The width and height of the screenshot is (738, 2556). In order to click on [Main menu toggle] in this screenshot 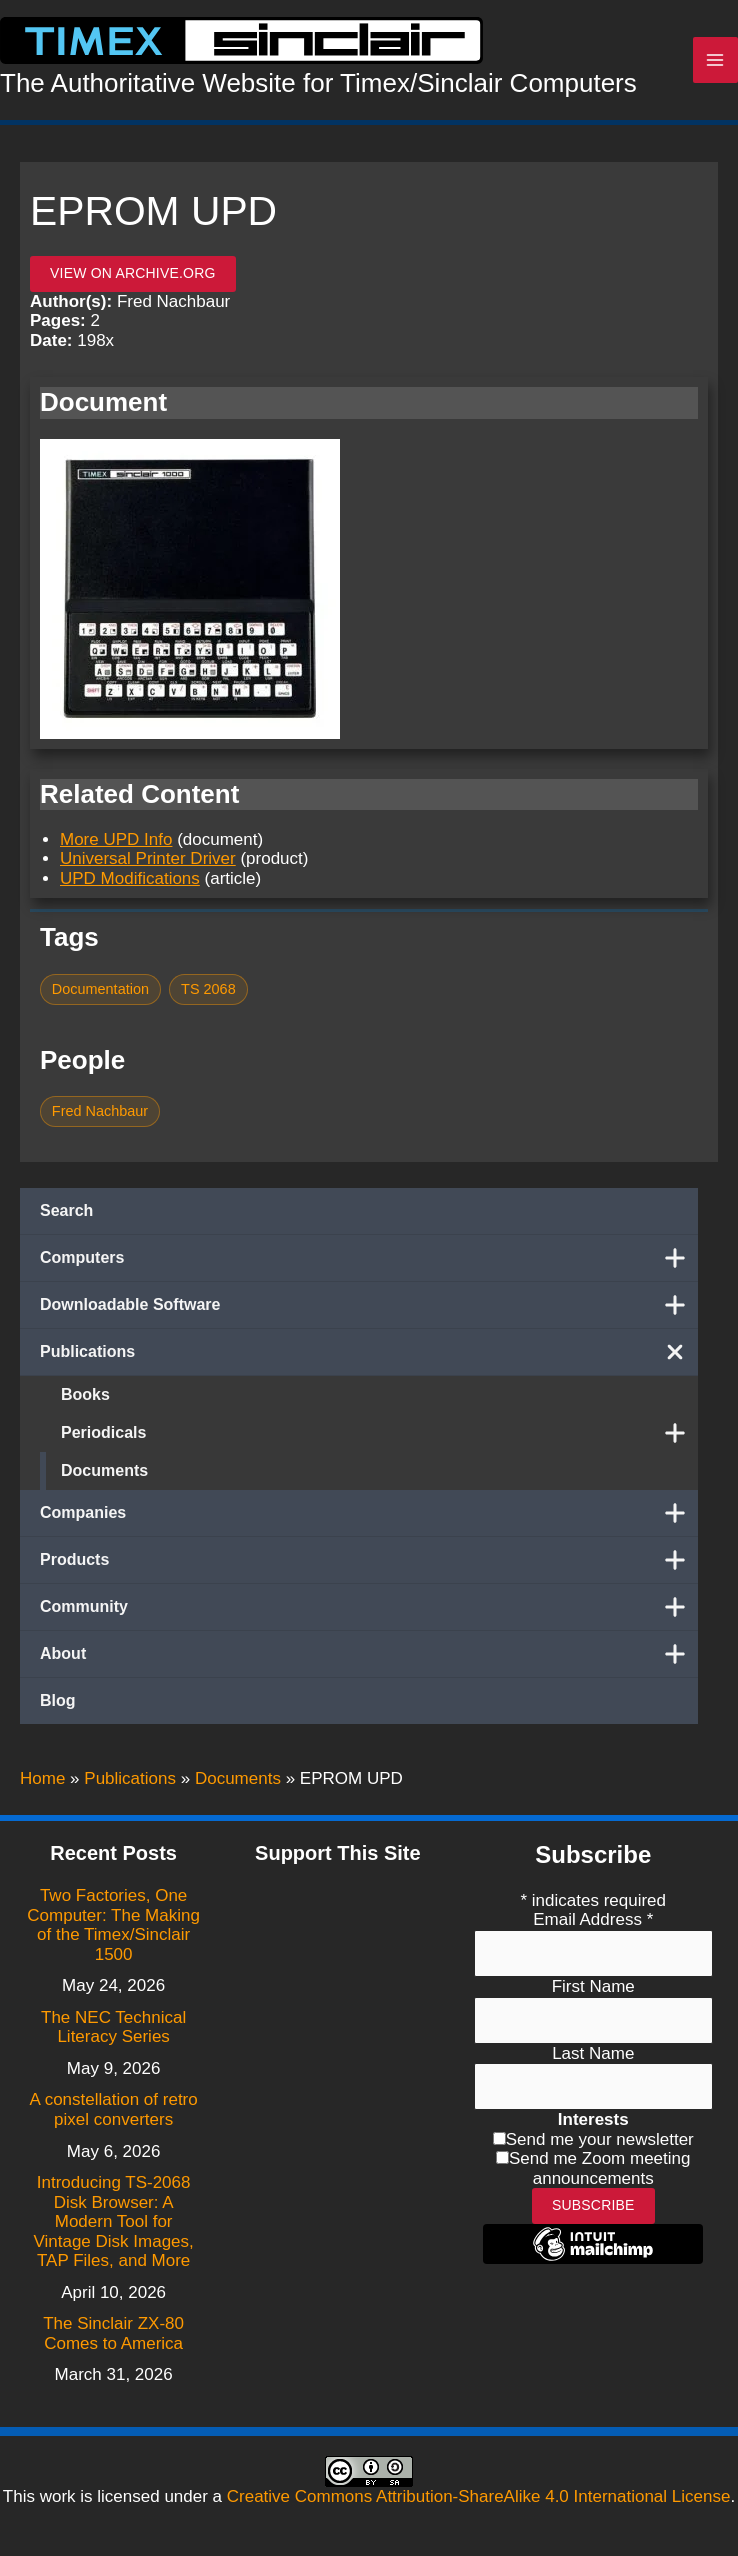, I will do `click(716, 64)`.